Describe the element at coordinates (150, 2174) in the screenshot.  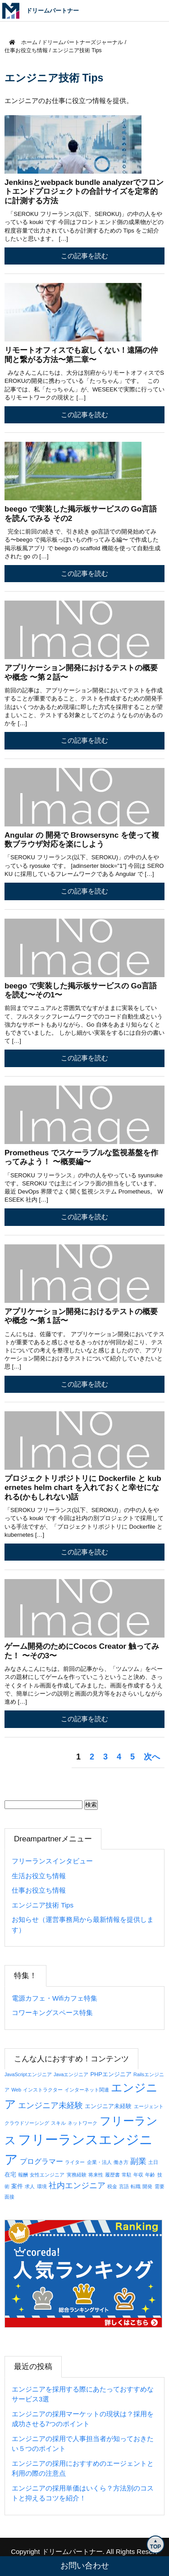
I see `年齢 [年齢 (1個の項目)]` at that location.